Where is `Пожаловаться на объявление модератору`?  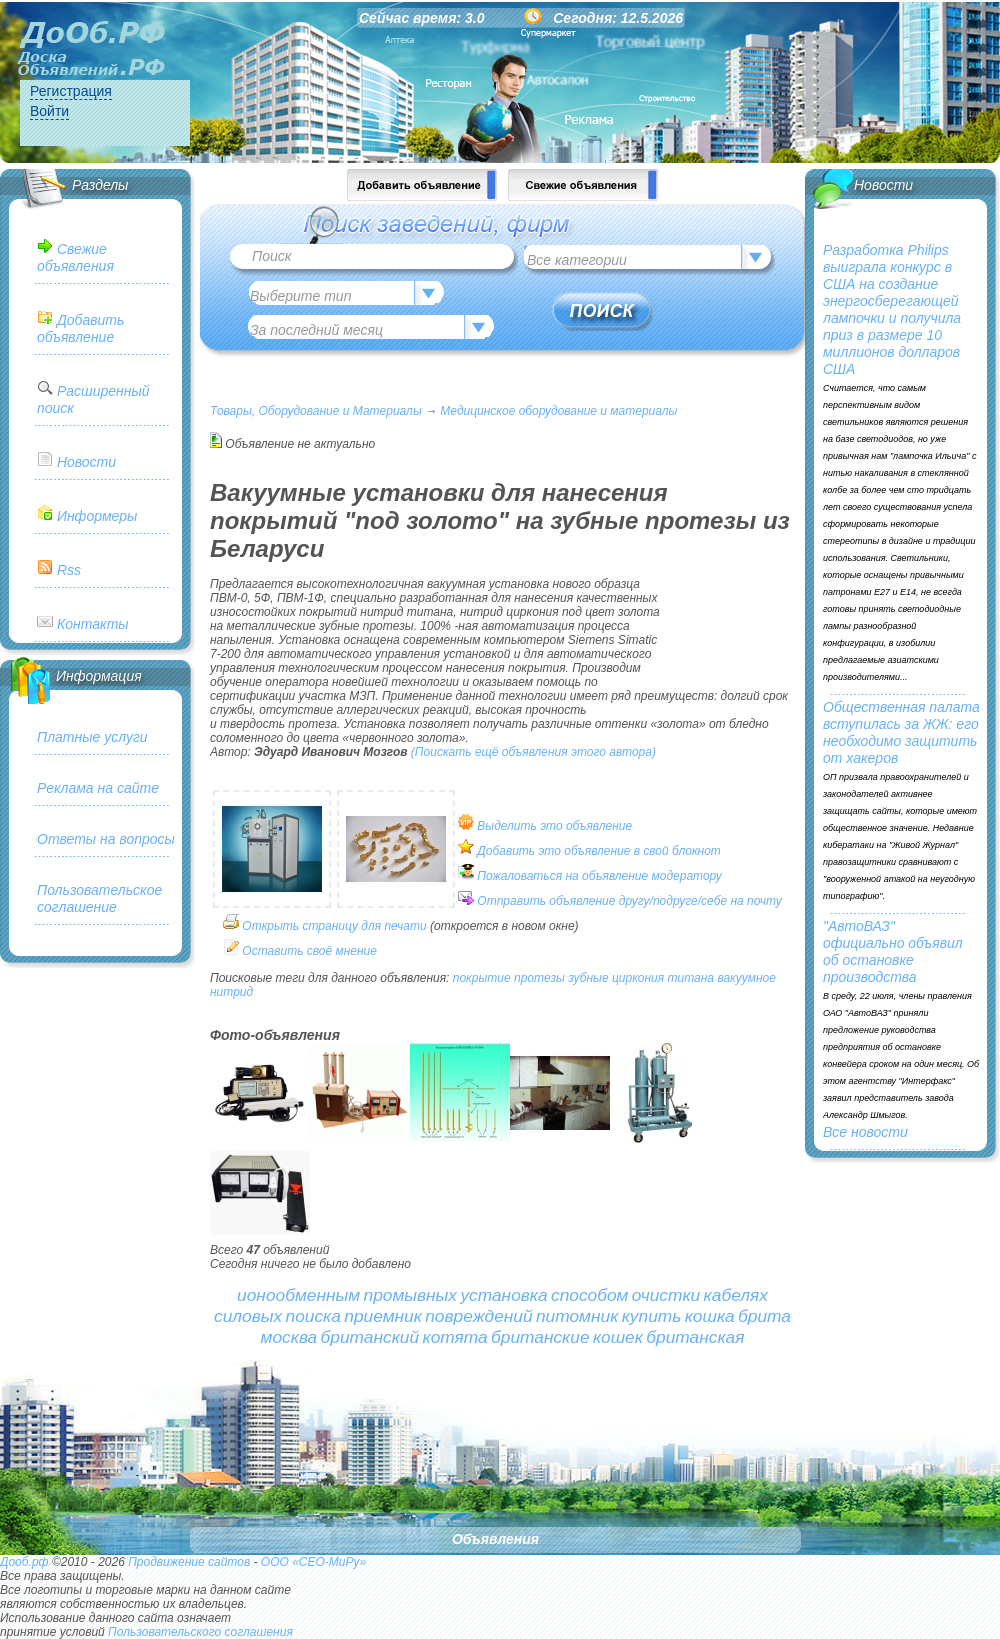
Пожаловаться на объявление модератору is located at coordinates (599, 876).